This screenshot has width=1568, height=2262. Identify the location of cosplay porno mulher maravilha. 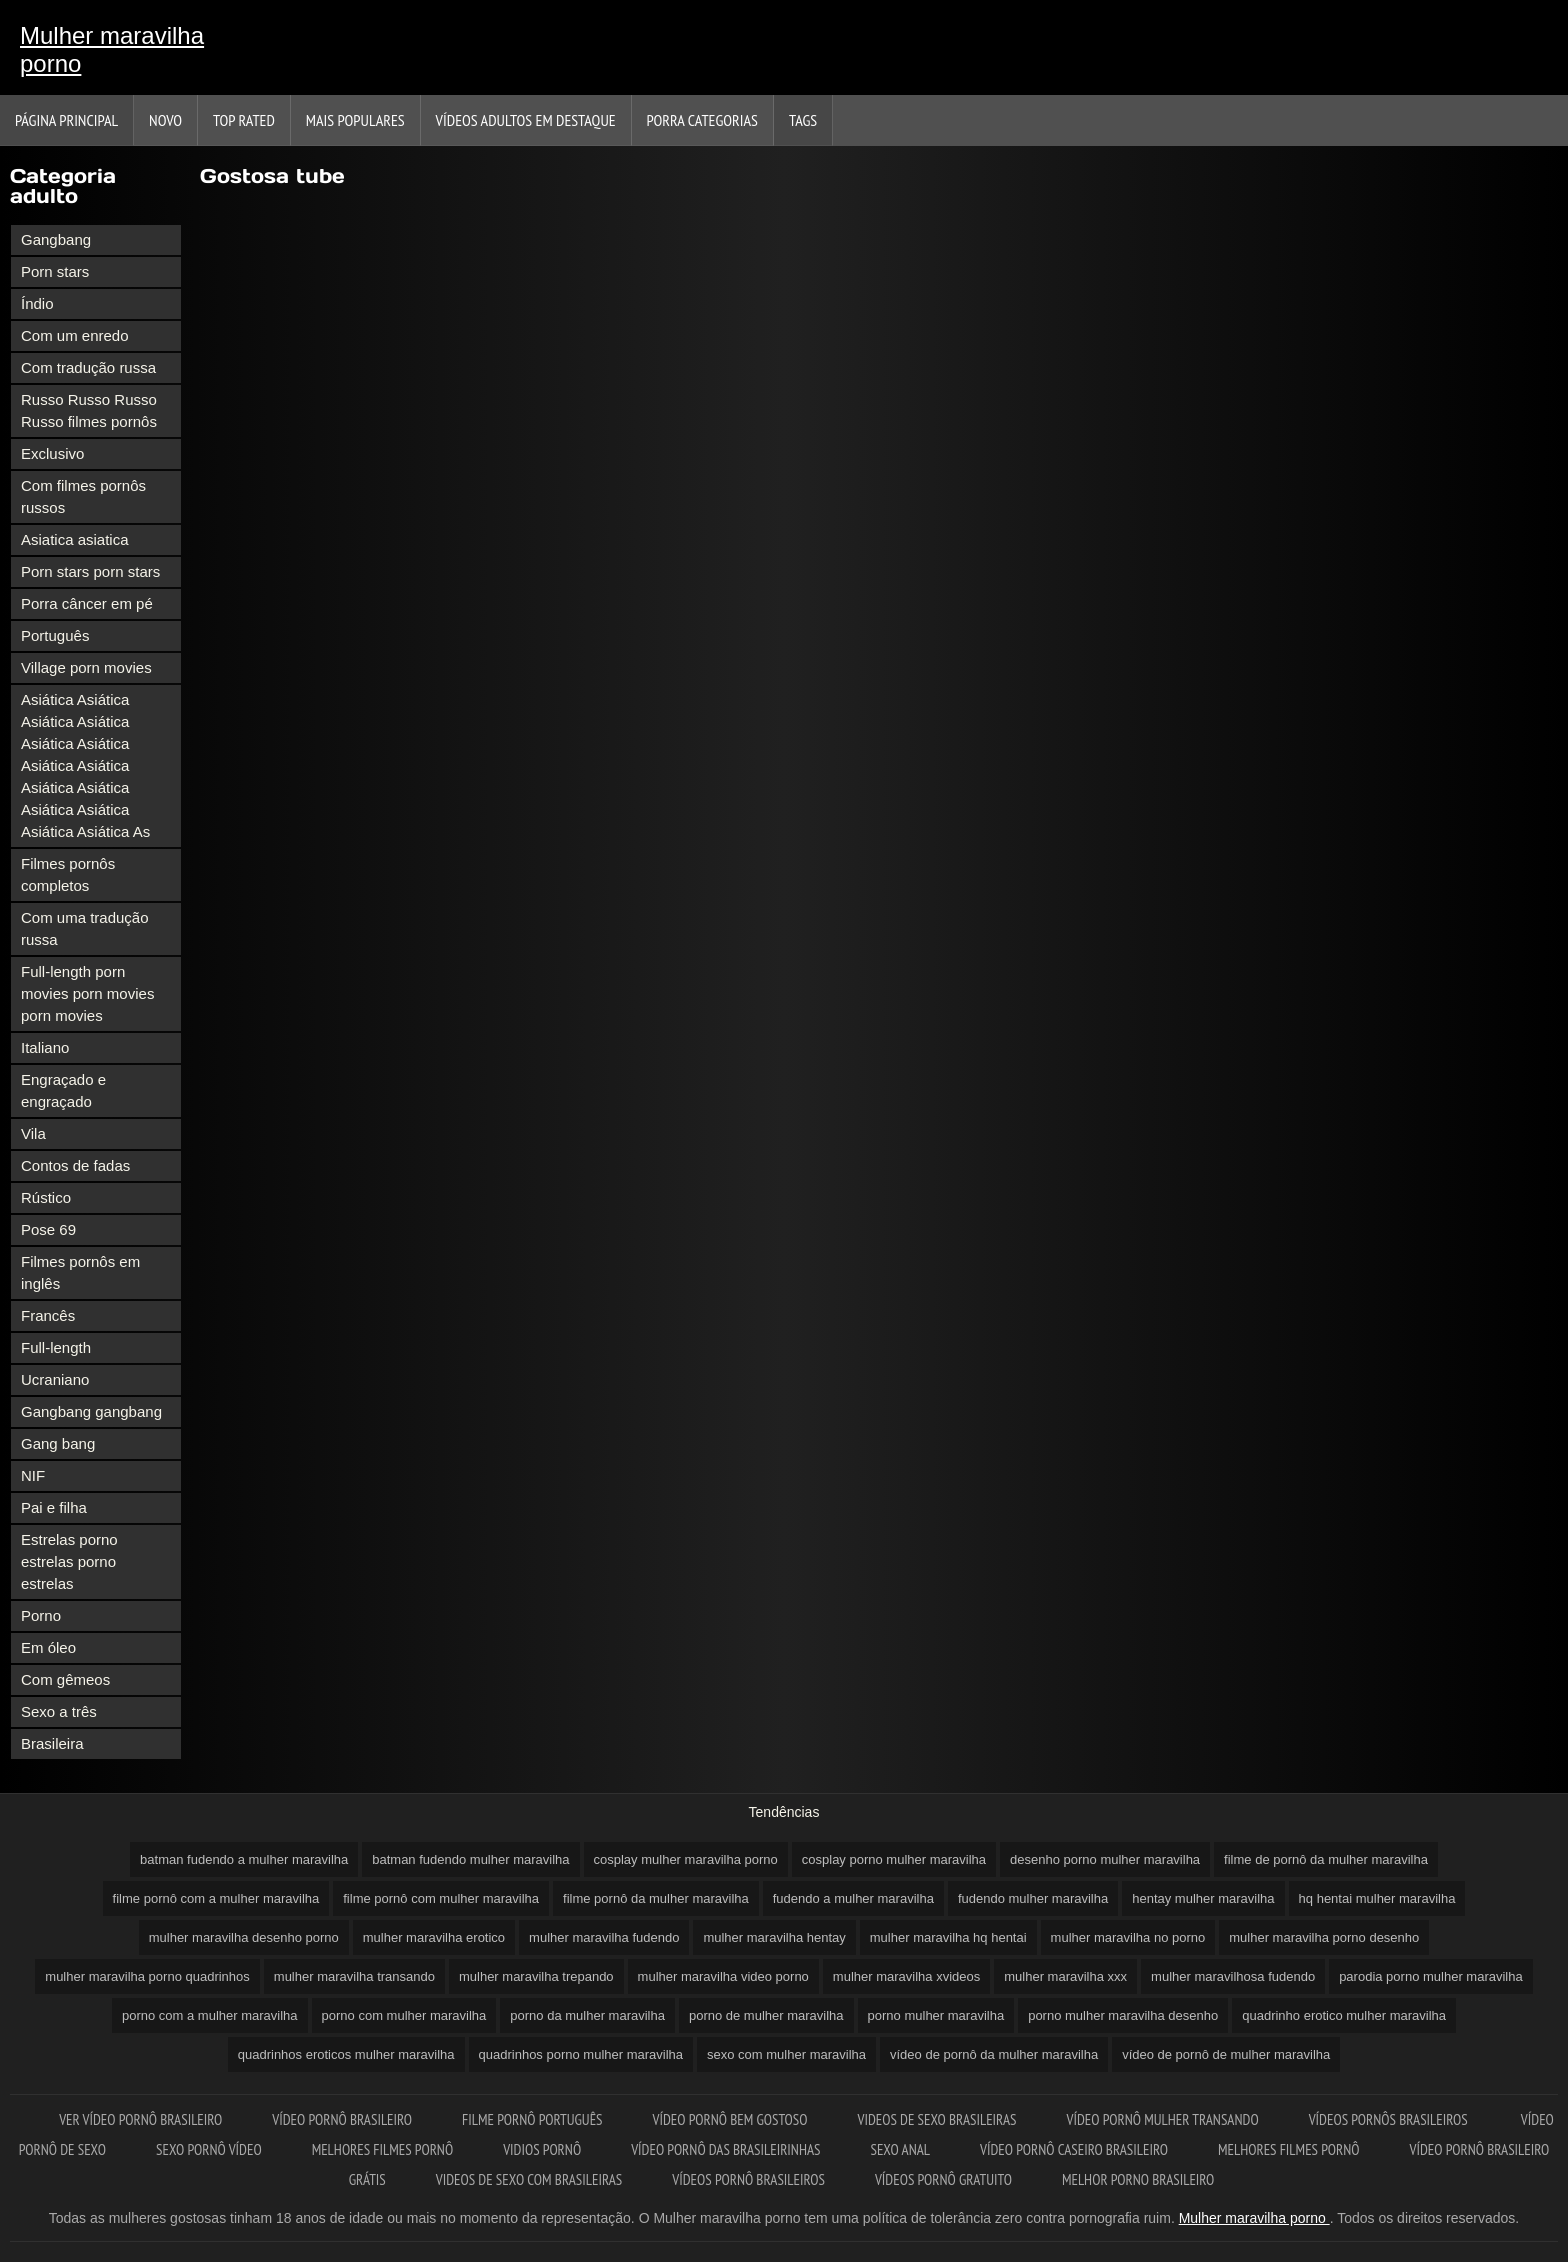
(894, 1859).